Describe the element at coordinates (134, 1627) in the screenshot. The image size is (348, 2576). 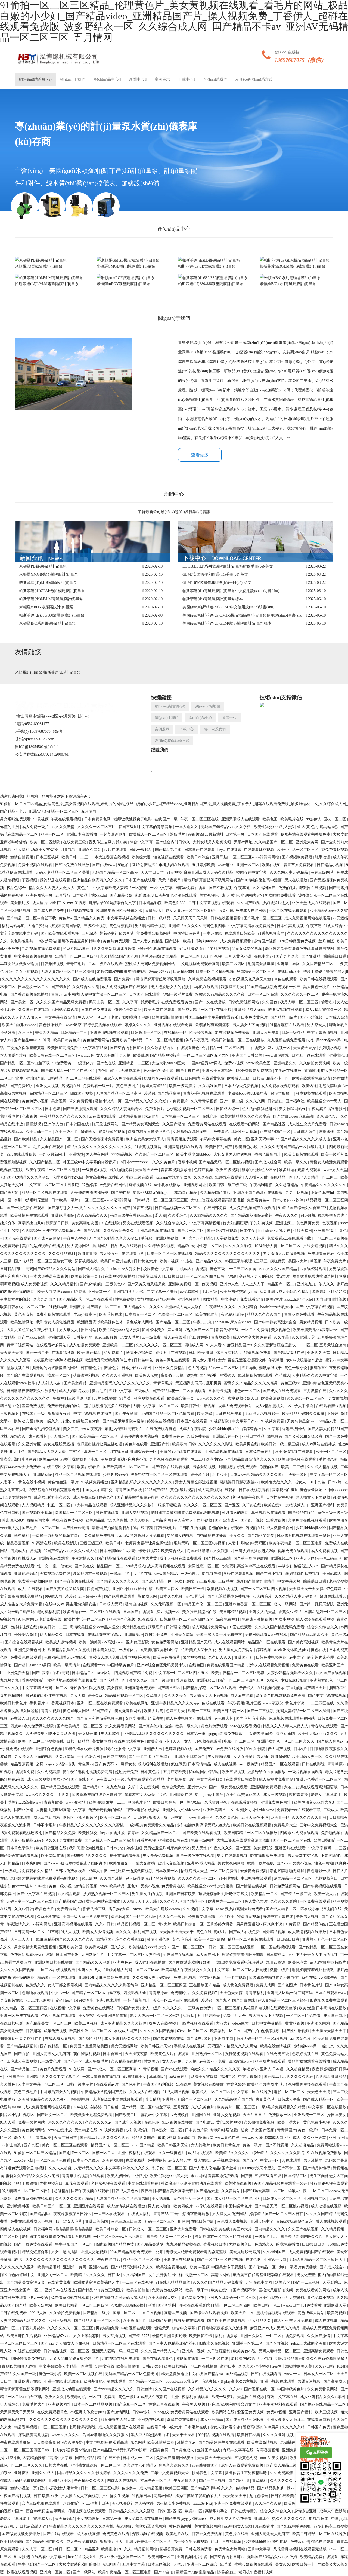
I see `天堂精品在线` at that location.